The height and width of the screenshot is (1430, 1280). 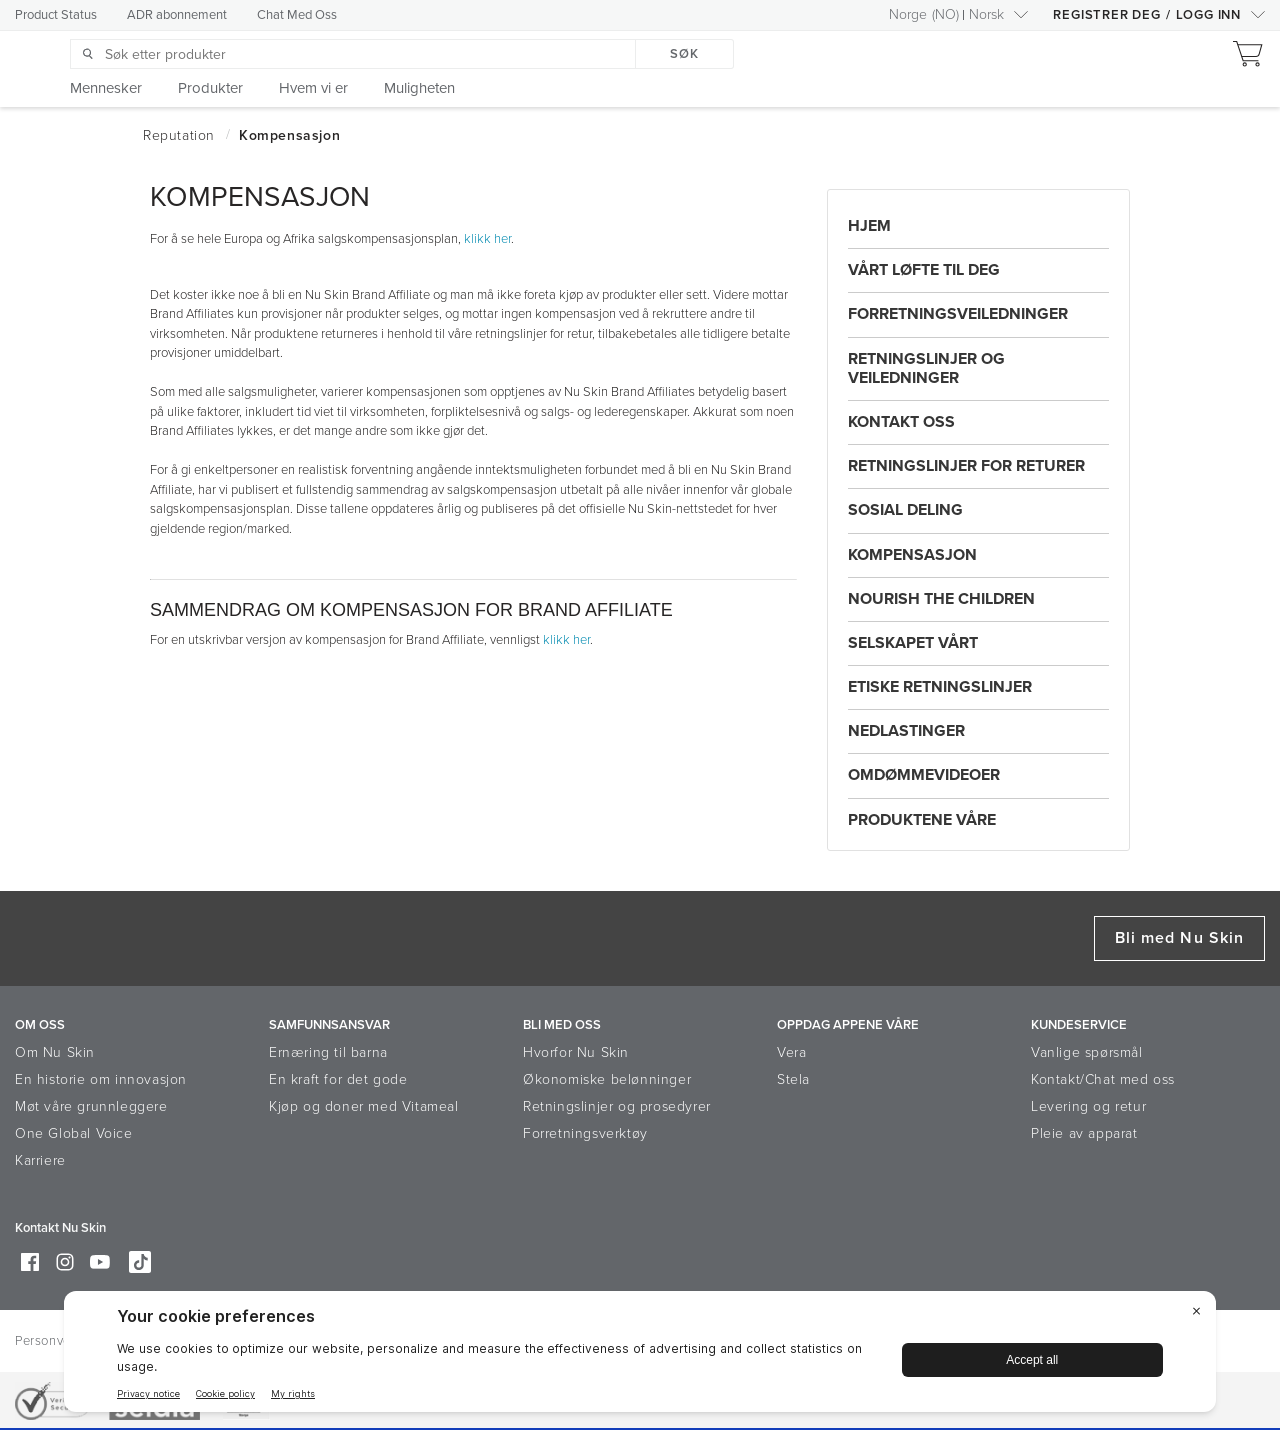 What do you see at coordinates (101, 1079) in the screenshot?
I see `En historie om innovasjon` at bounding box center [101, 1079].